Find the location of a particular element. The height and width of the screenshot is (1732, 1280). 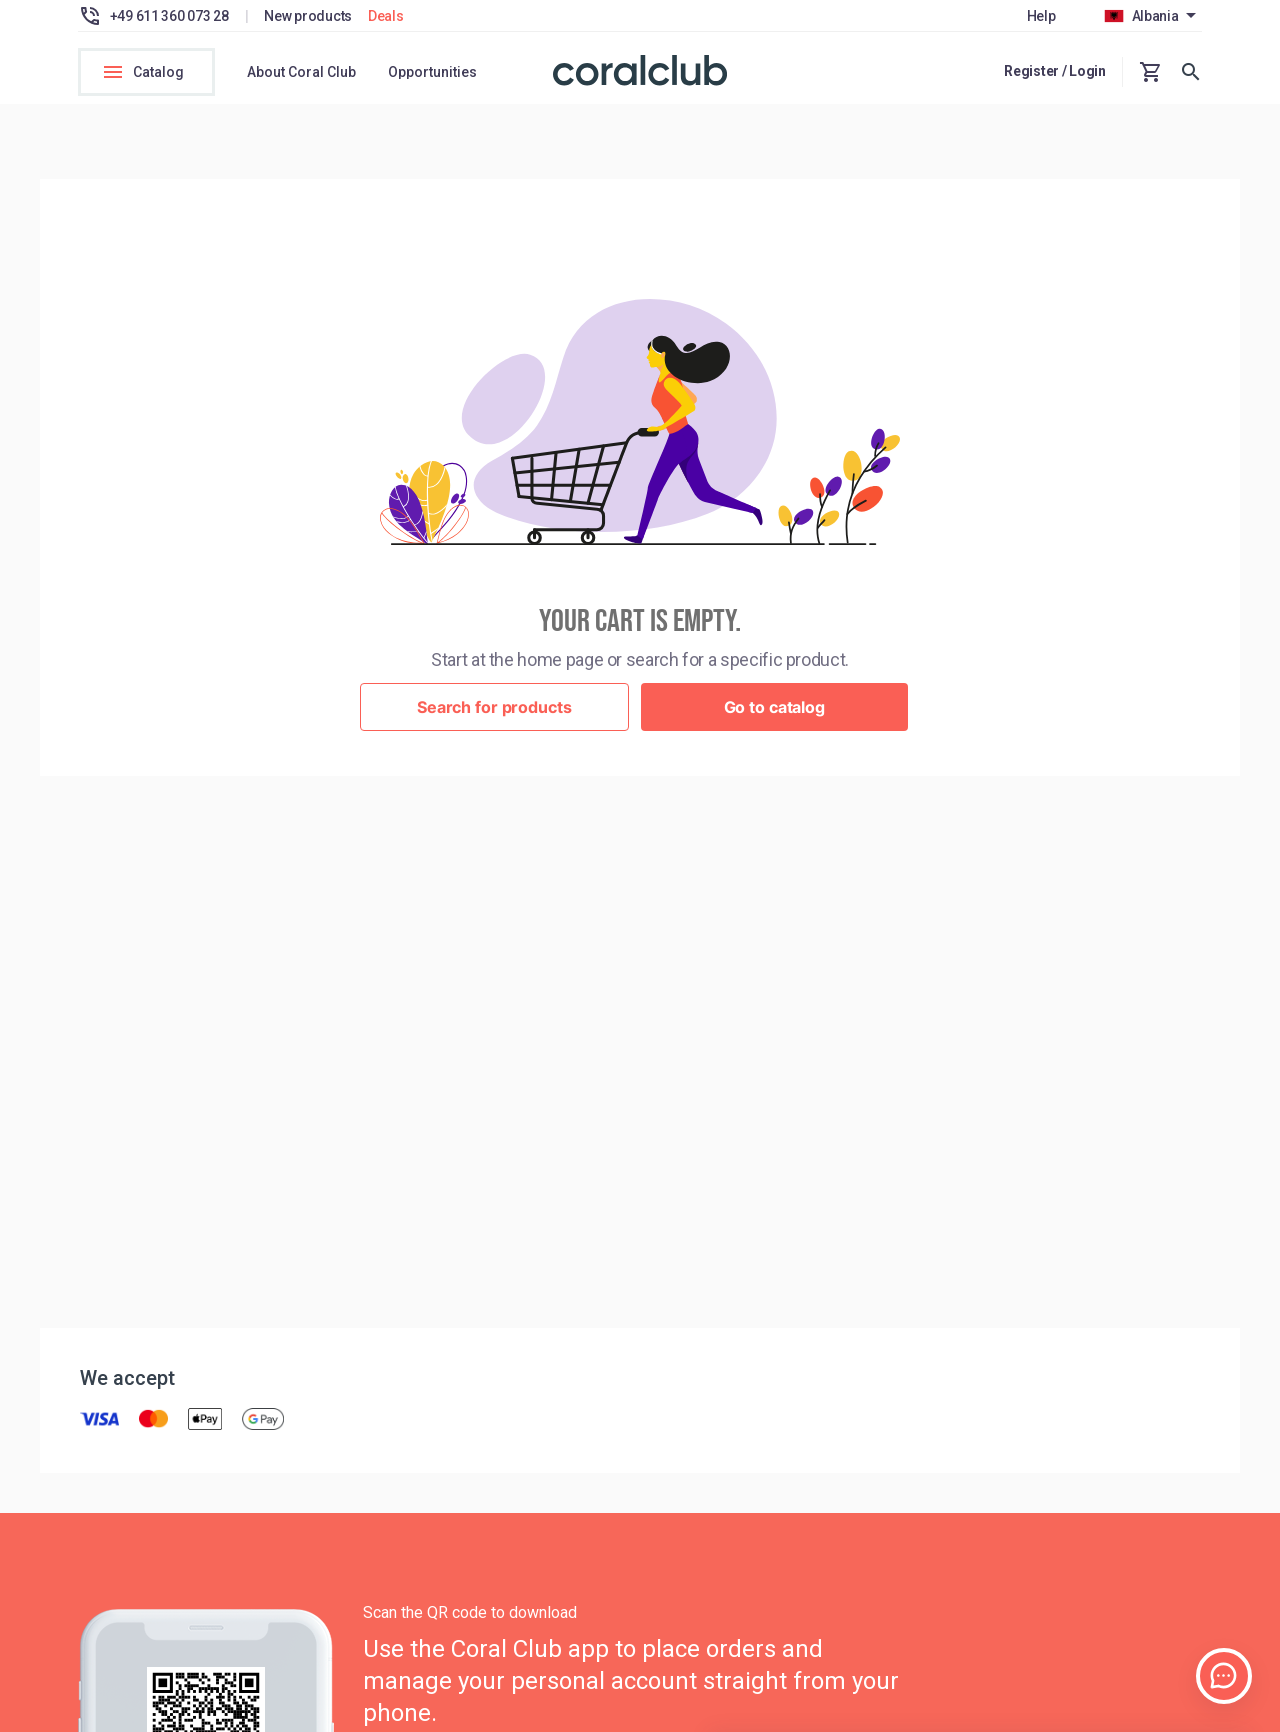

Go to catalog is located at coordinates (774, 712).